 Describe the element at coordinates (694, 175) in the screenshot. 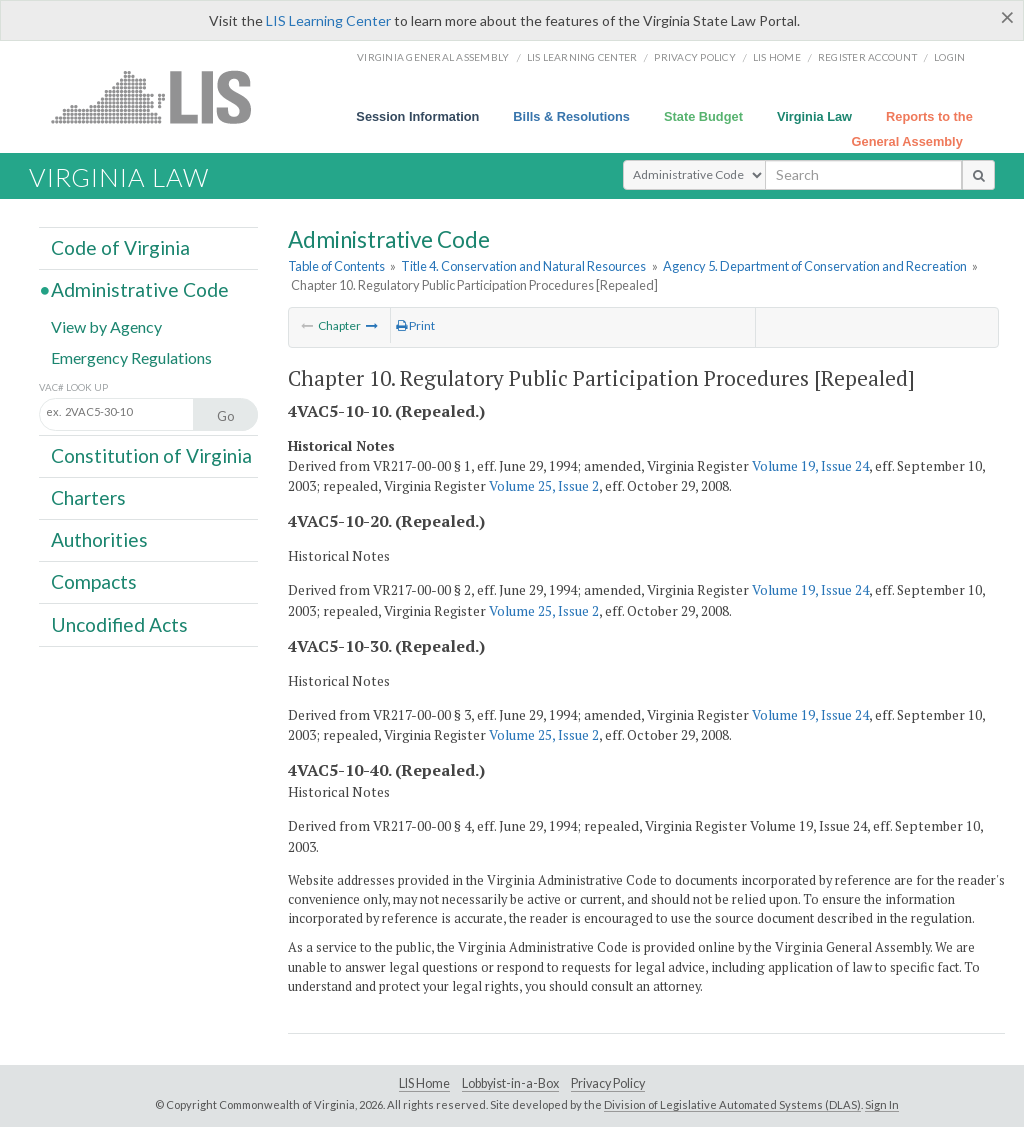

I see `[Select Search Type]` at that location.